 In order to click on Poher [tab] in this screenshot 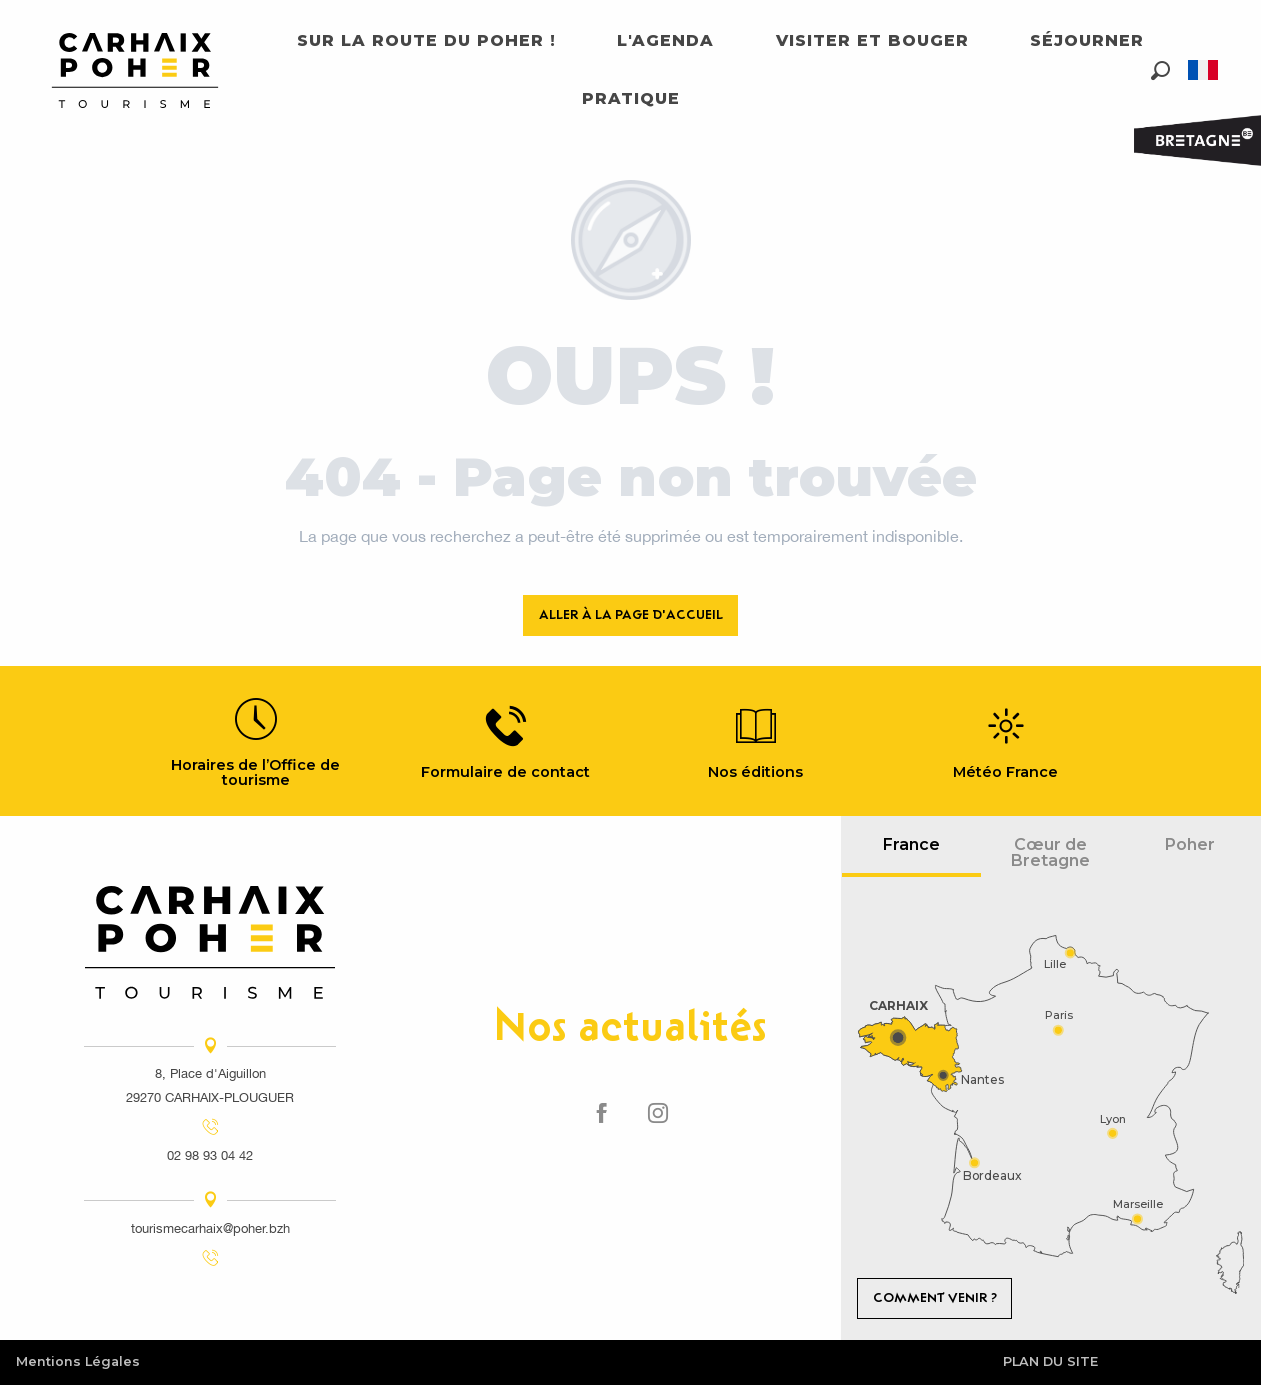, I will do `click(1190, 844)`.